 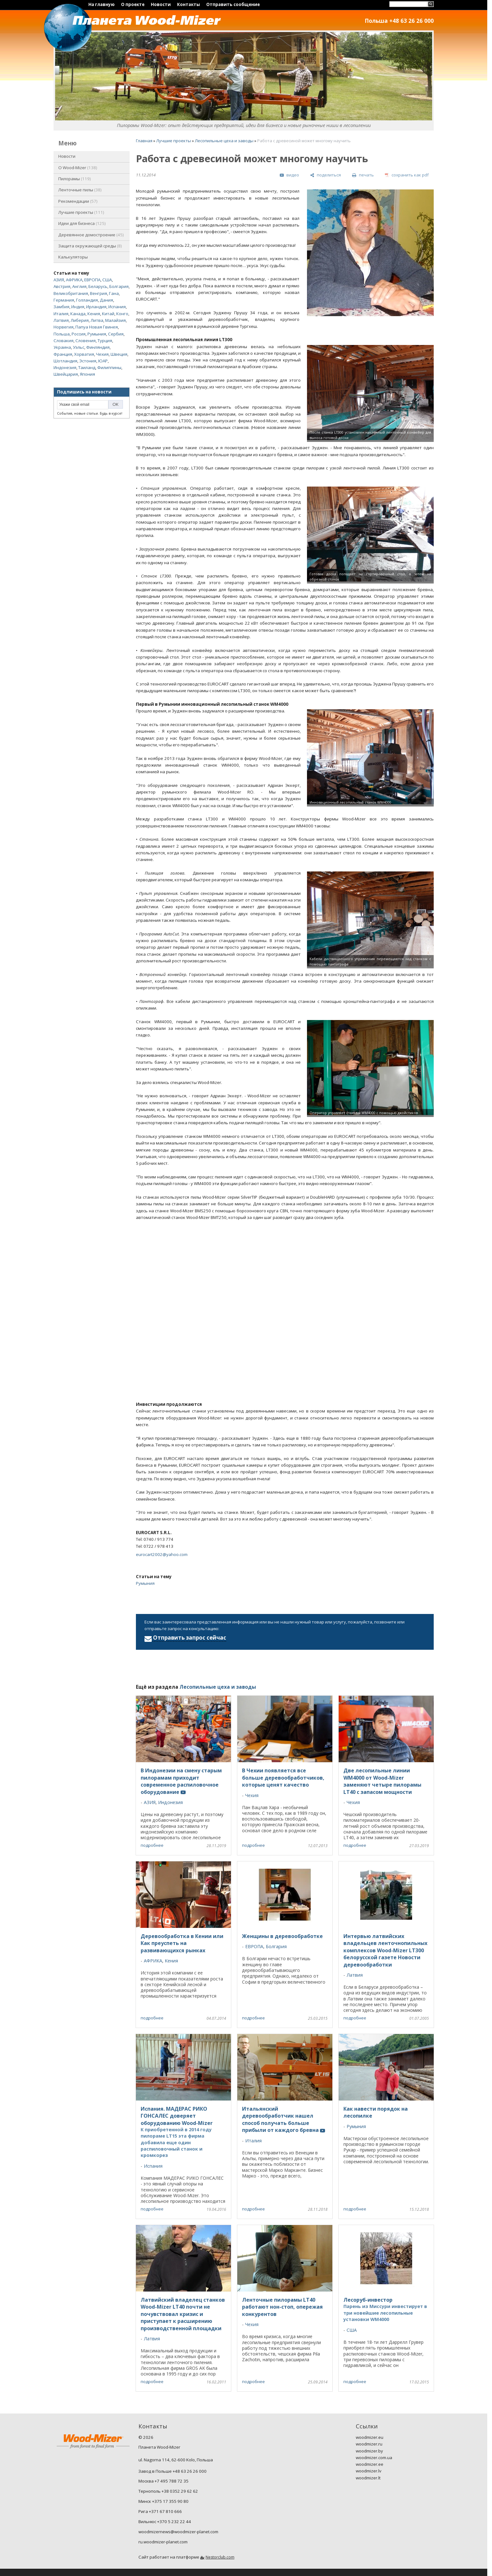 I want to click on Ленточные пилы, so click(x=80, y=190).